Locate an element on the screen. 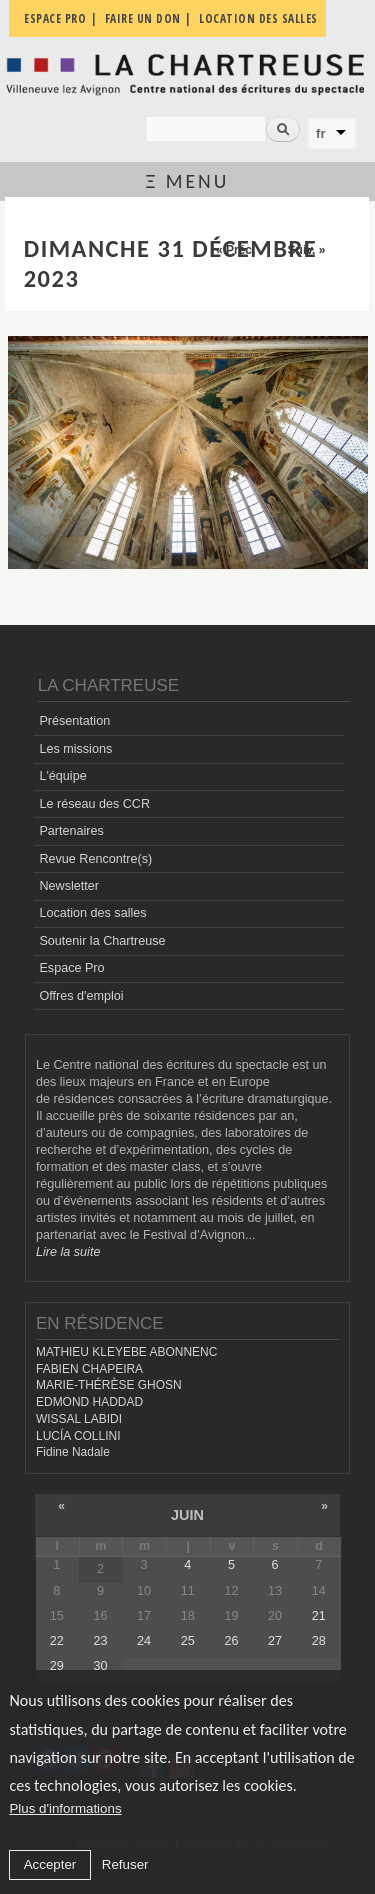 The width and height of the screenshot is (375, 1894). Les missions is located at coordinates (75, 749).